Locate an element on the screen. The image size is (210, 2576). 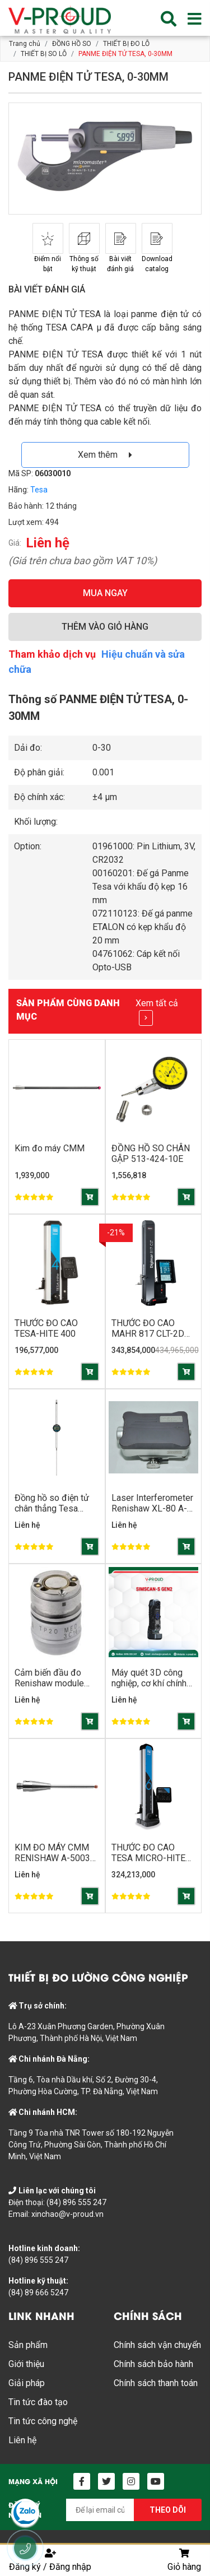
Chính sách vận chuyển is located at coordinates (157, 2345).